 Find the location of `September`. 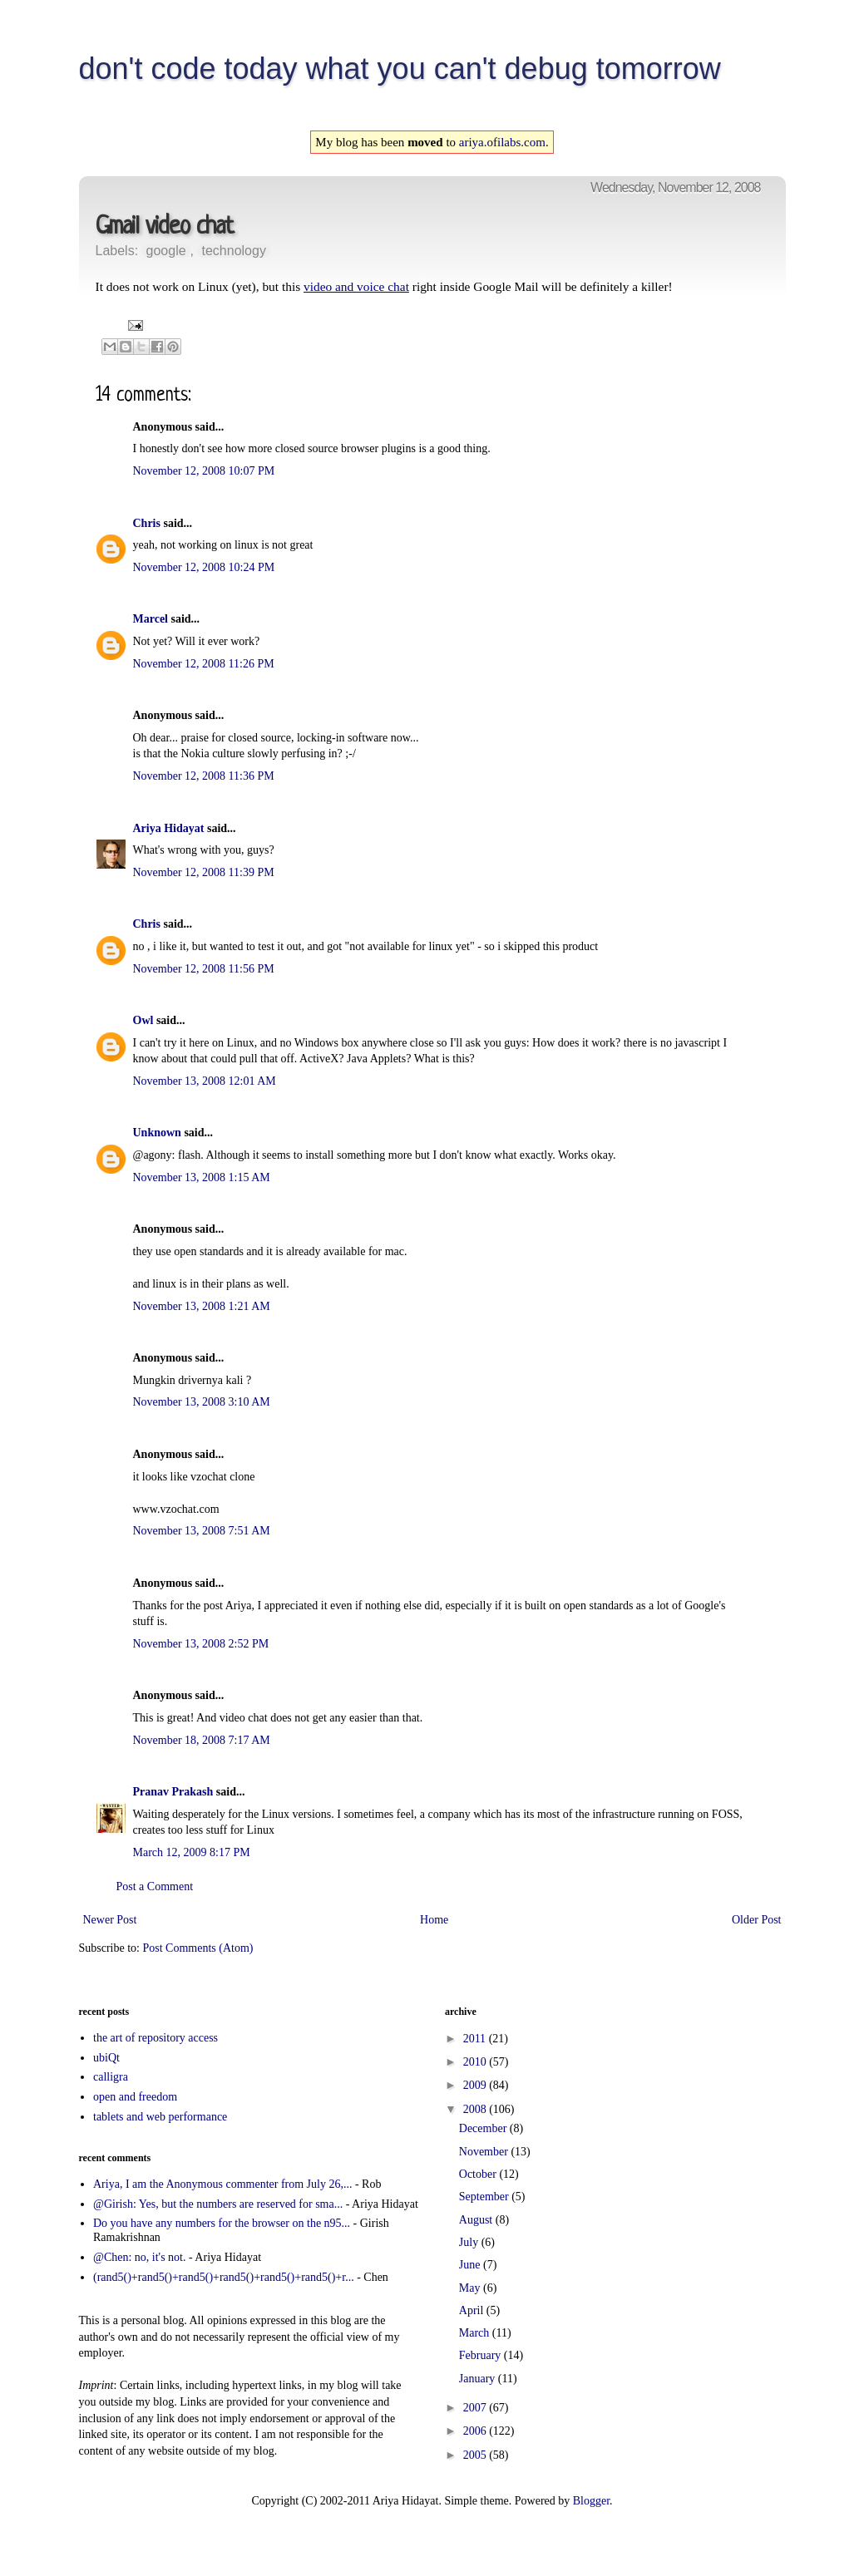

September is located at coordinates (485, 2196).